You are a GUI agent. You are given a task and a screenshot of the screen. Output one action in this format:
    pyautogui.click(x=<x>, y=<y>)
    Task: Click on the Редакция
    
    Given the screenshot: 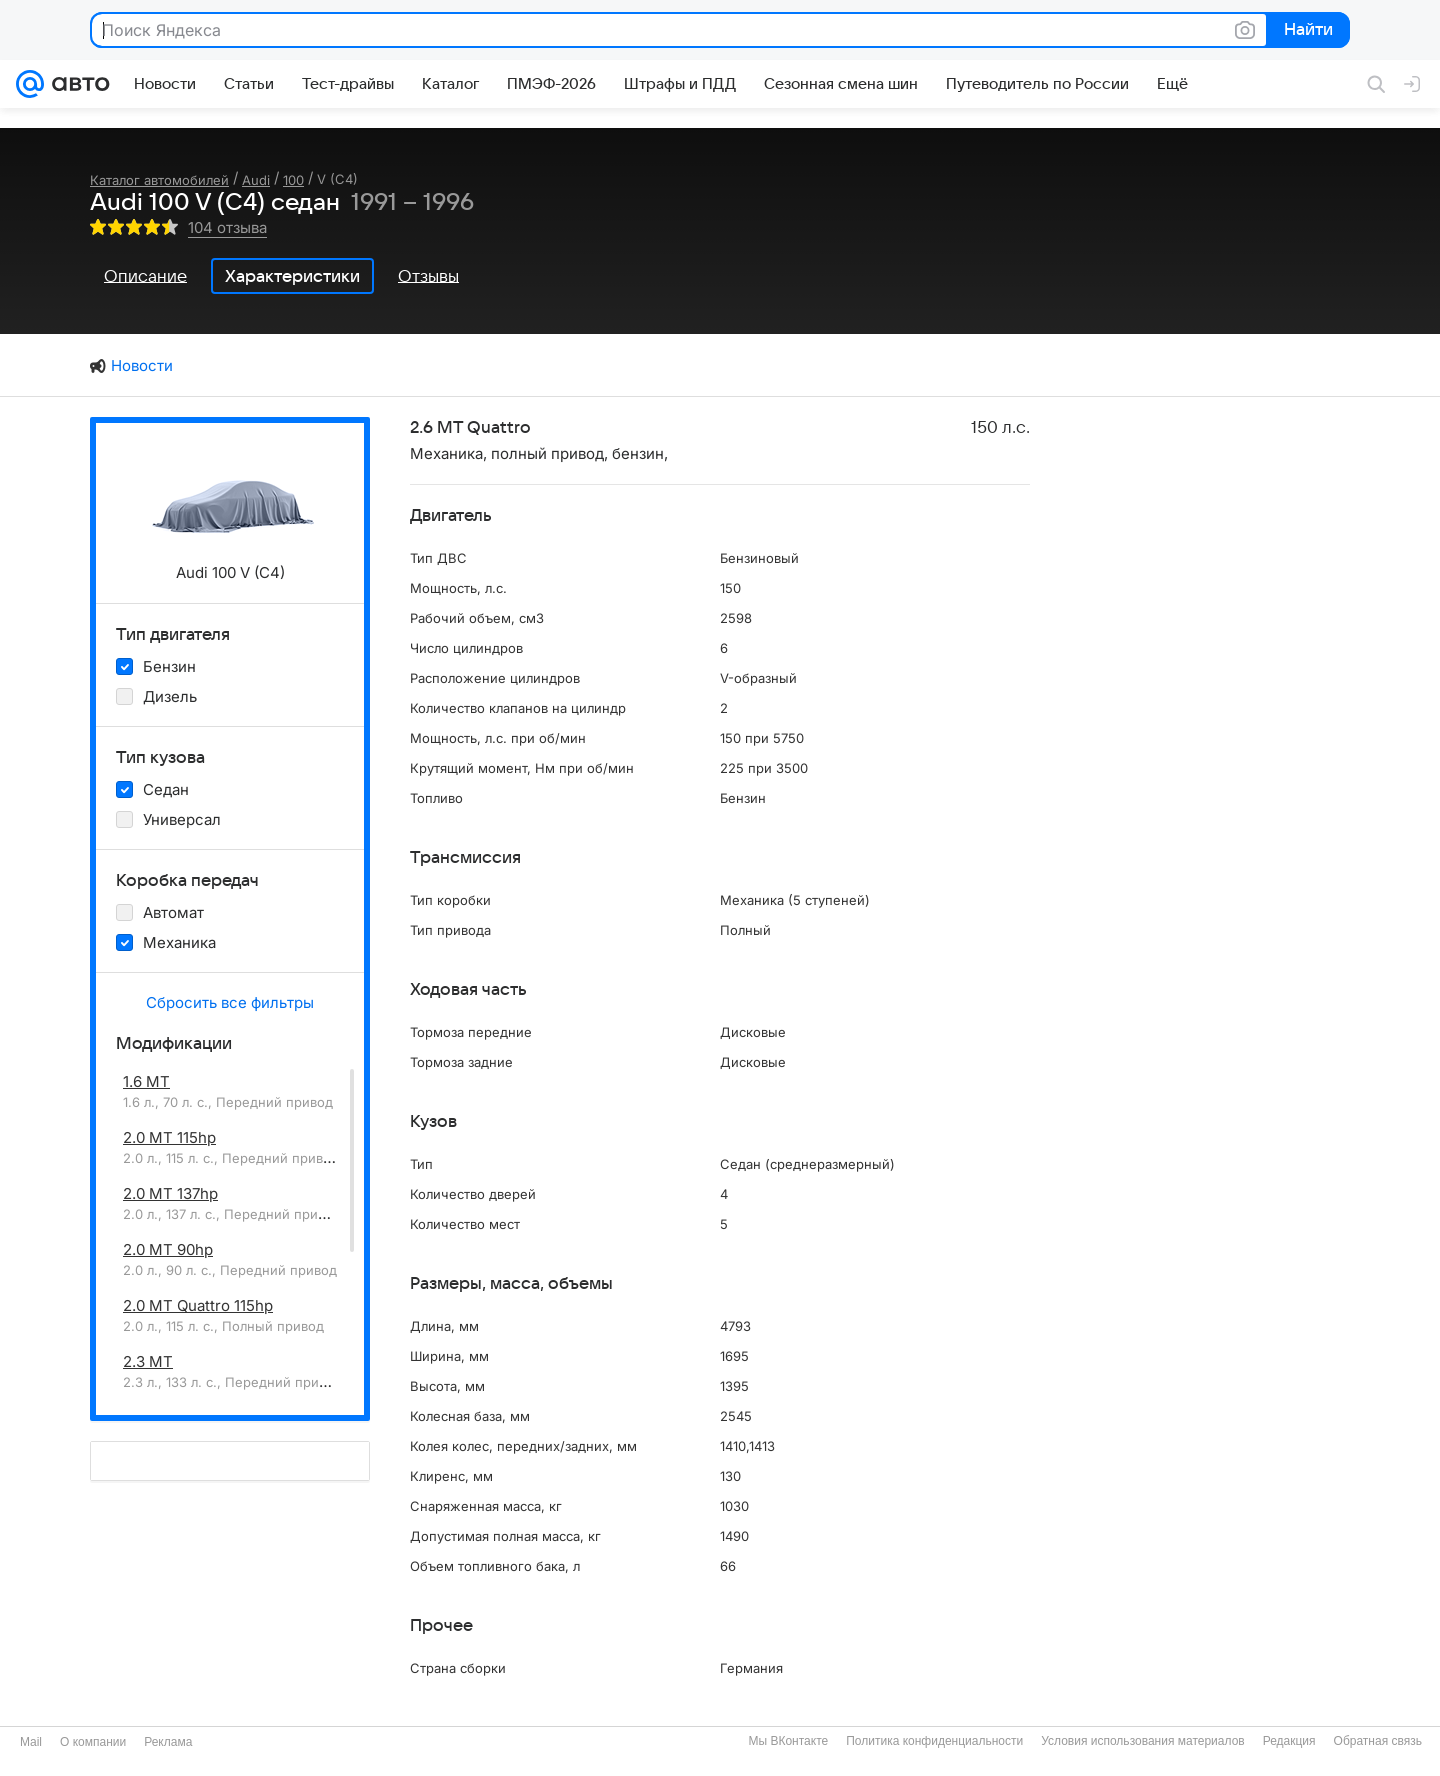 What is the action you would take?
    pyautogui.click(x=1289, y=1741)
    